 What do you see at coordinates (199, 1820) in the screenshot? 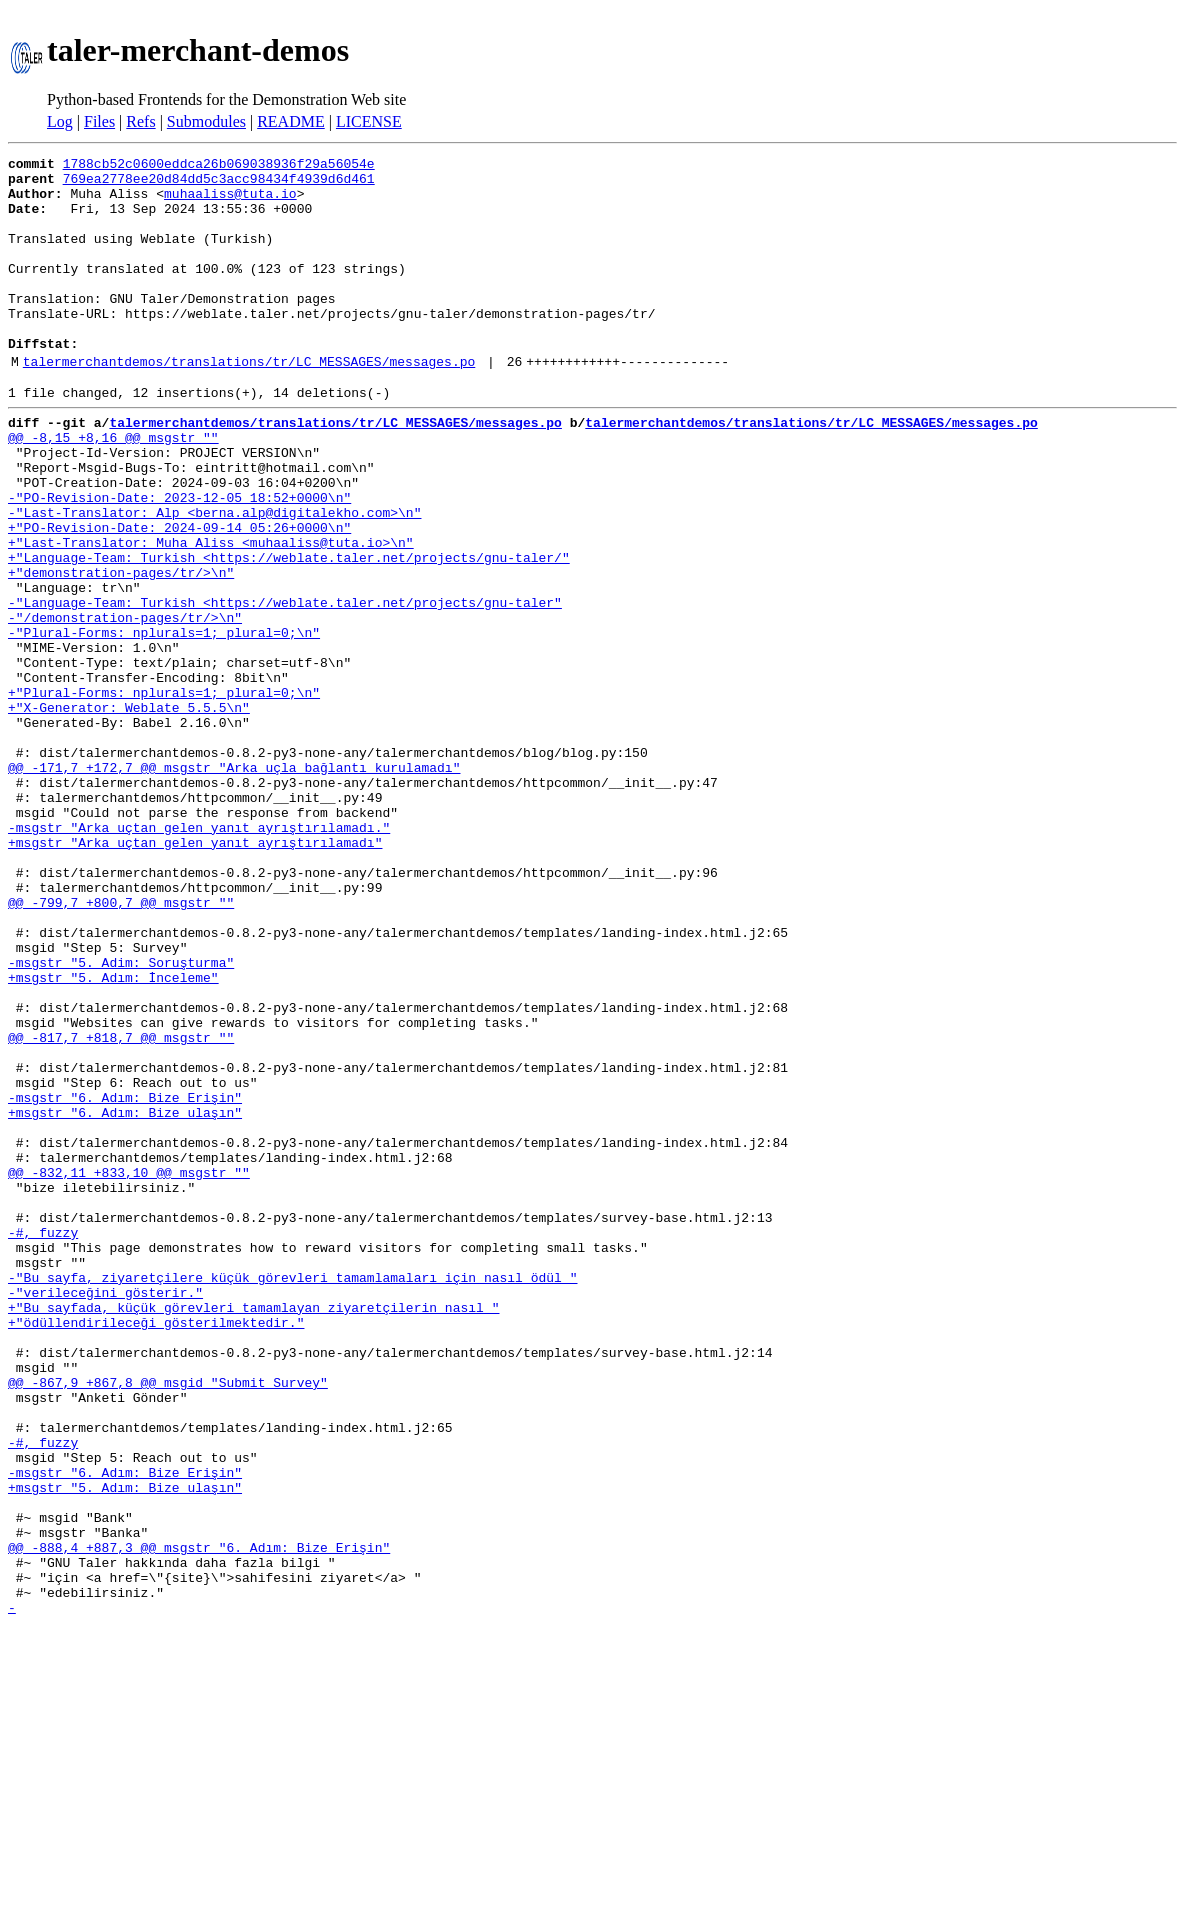
I see `@@ -888,4 +887,3 @@ msgstr "6. Adım: Bize Erişin"` at bounding box center [199, 1820].